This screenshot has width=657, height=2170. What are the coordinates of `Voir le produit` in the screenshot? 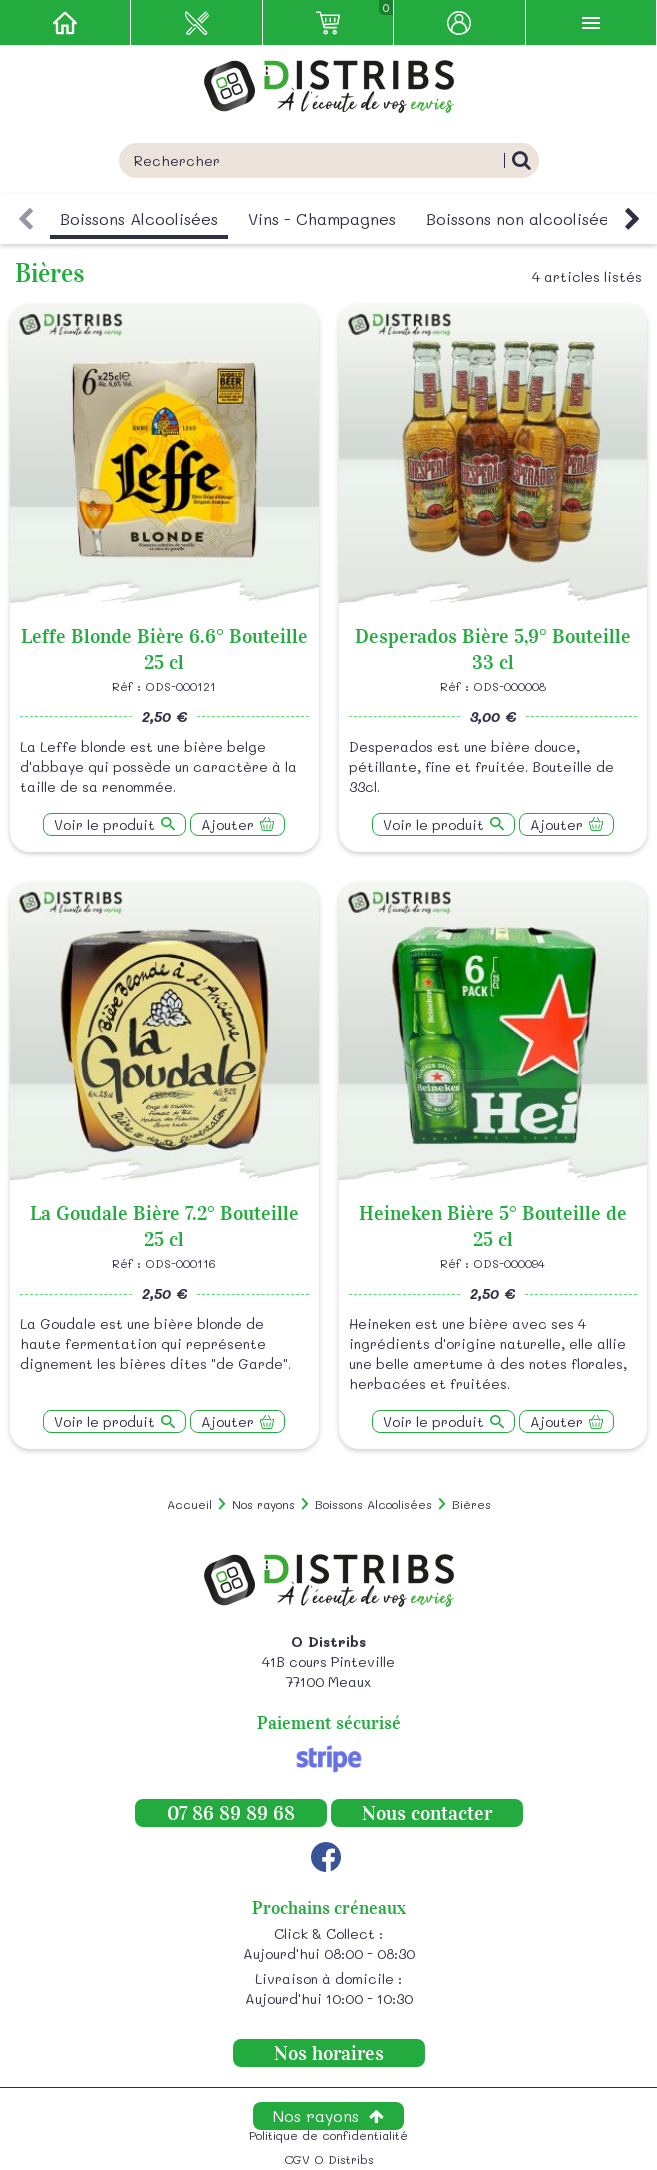 It's located at (104, 824).